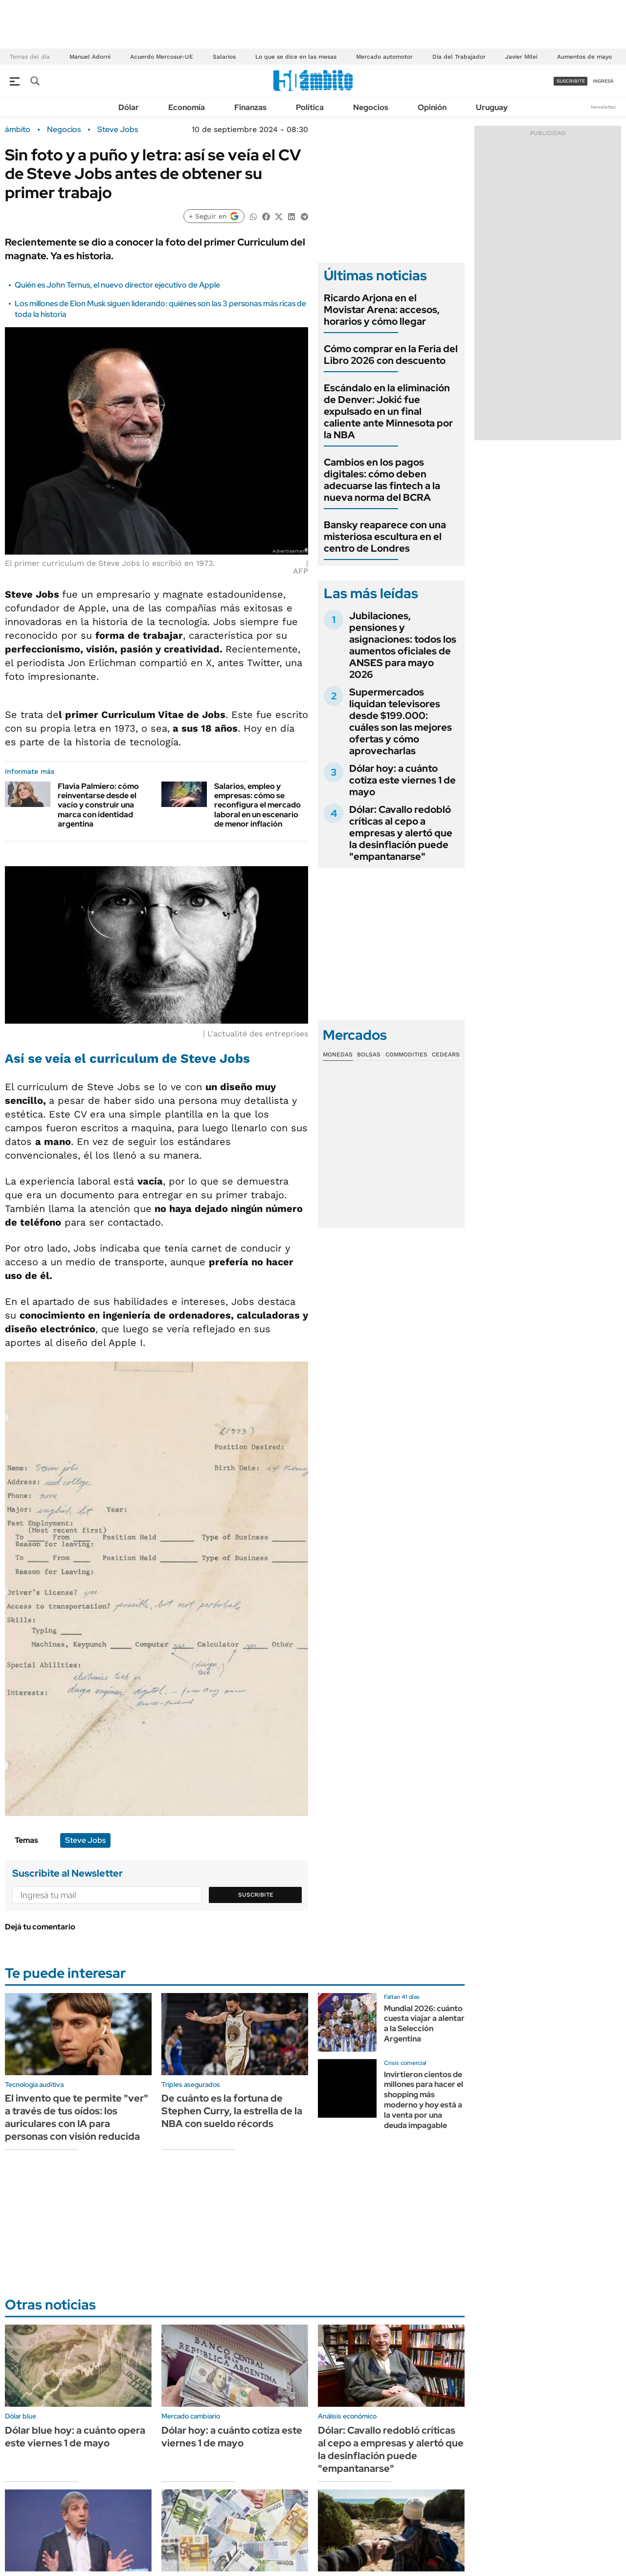 Image resolution: width=626 pixels, height=2576 pixels. Describe the element at coordinates (406, 1054) in the screenshot. I see `Commodities` at that location.